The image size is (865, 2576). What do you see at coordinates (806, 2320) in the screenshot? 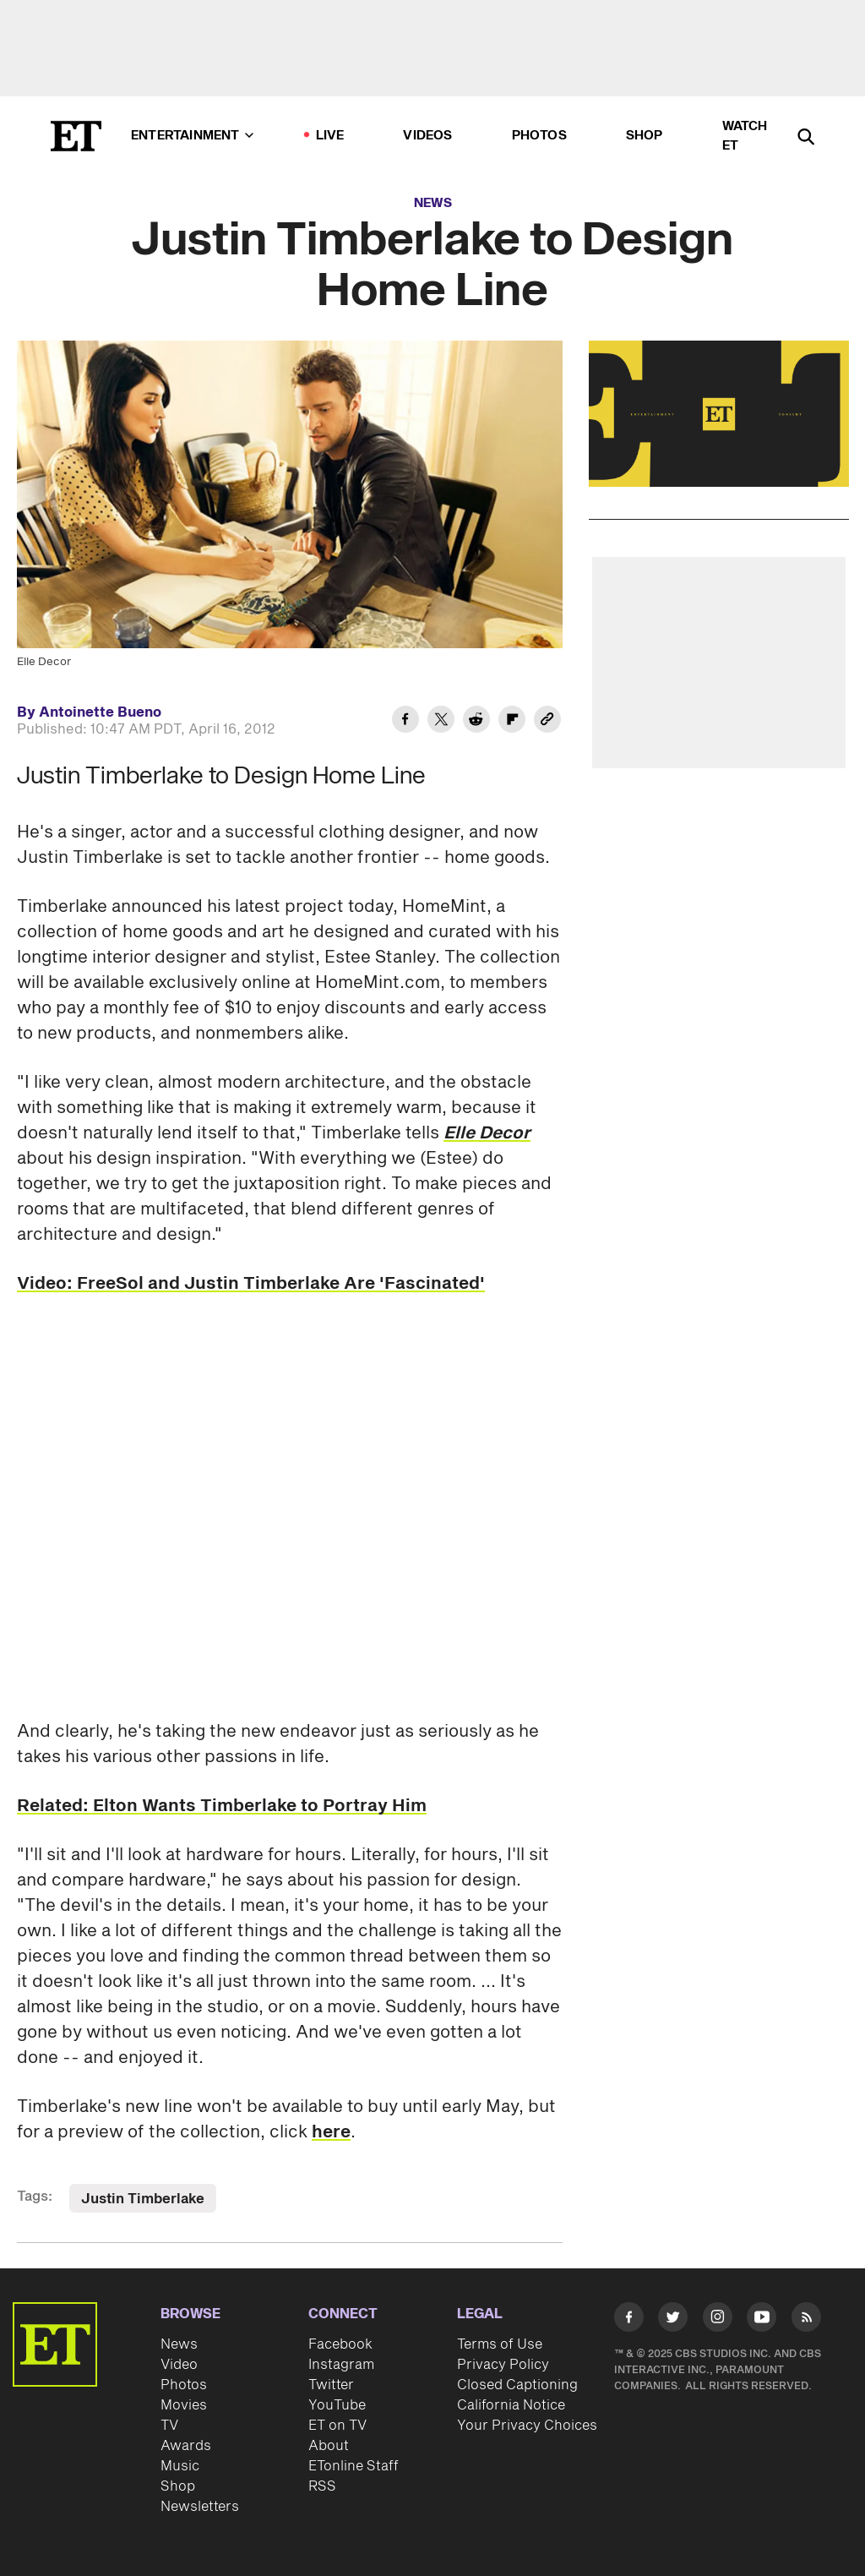
I see `[Visit RSS]` at bounding box center [806, 2320].